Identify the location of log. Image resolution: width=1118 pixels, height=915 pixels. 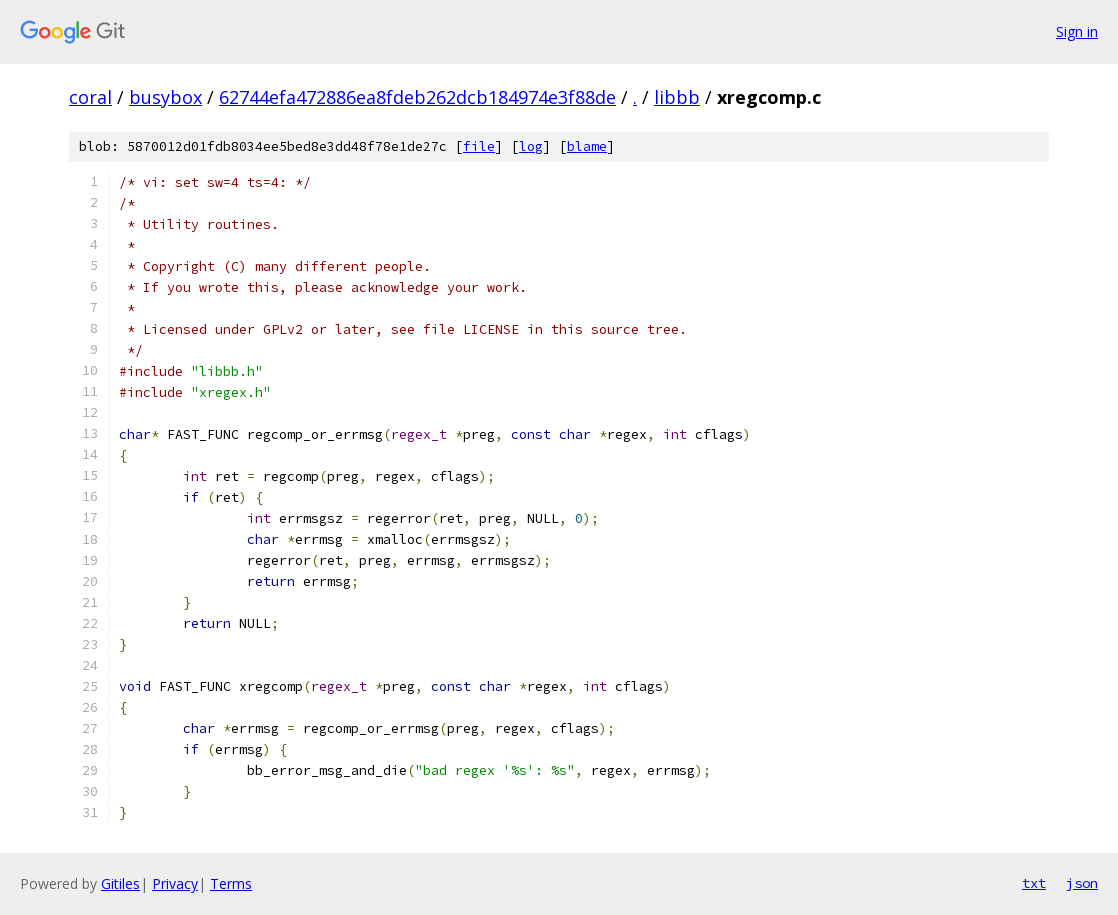
(531, 146).